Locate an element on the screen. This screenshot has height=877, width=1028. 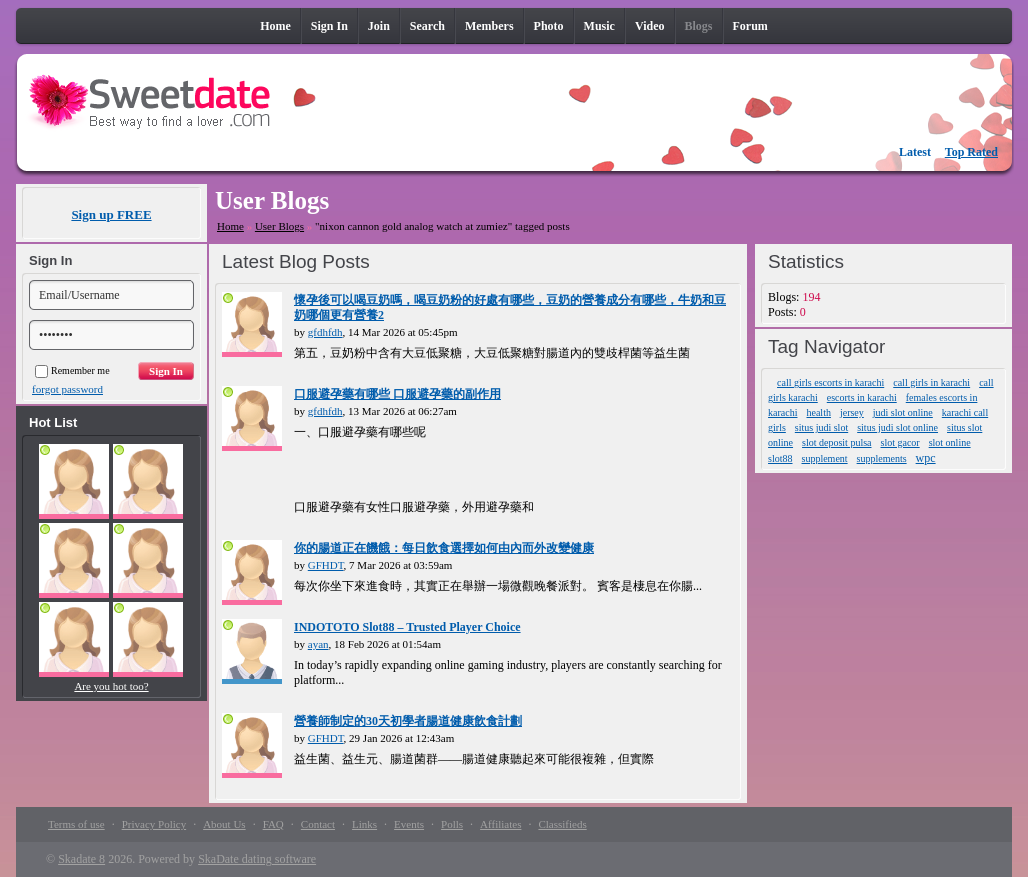
forgot password is located at coordinates (67, 389).